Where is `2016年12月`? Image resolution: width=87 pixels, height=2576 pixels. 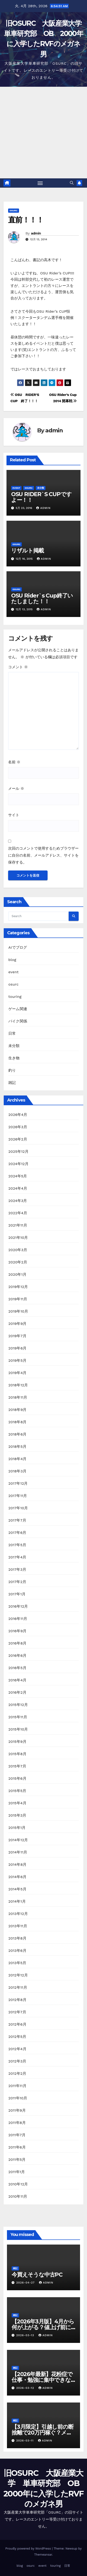
2016年12月 is located at coordinates (18, 1606).